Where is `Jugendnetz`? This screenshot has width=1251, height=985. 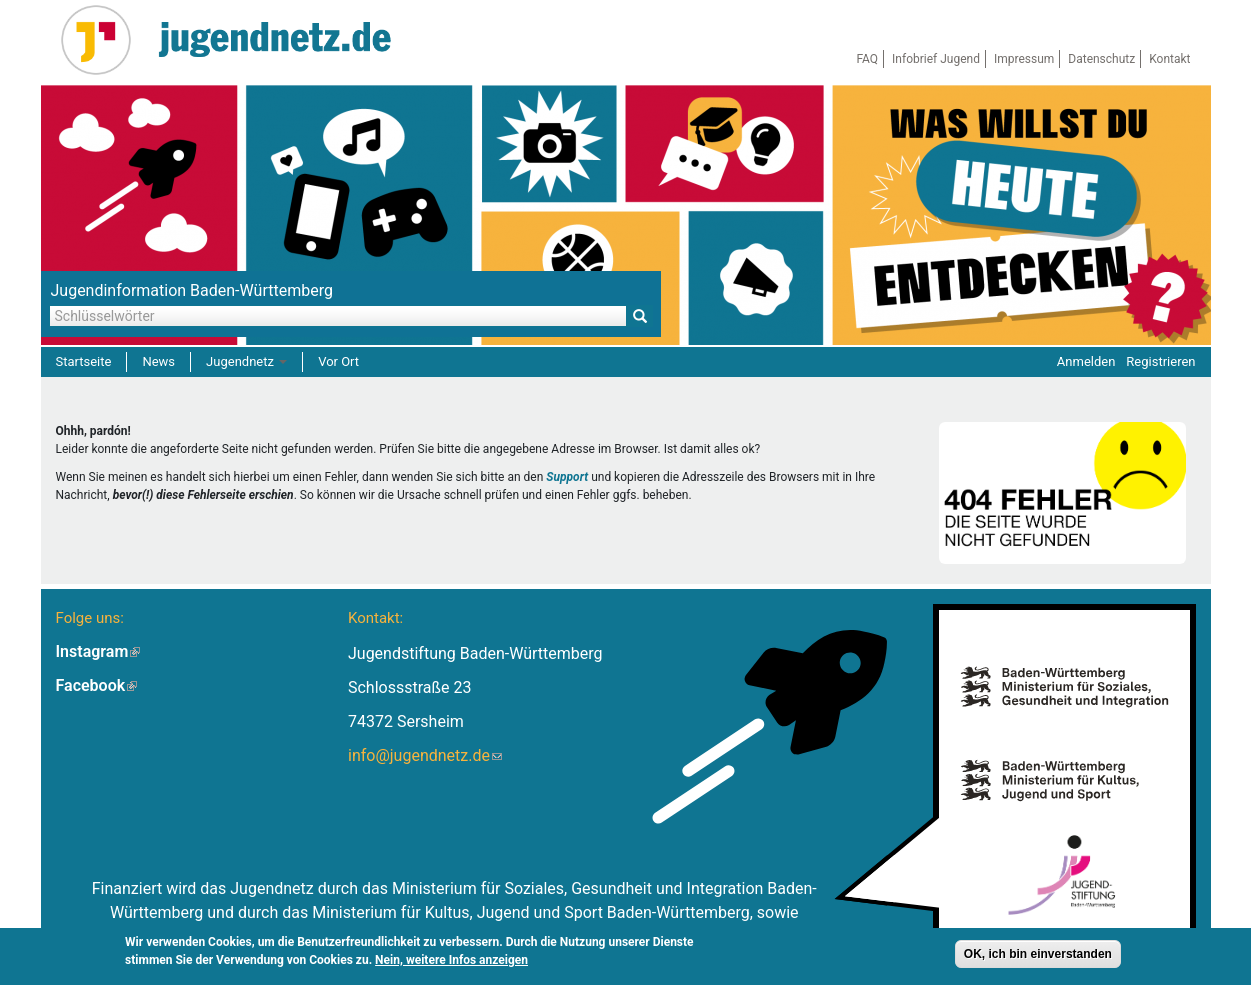 Jugendnetz is located at coordinates (246, 361).